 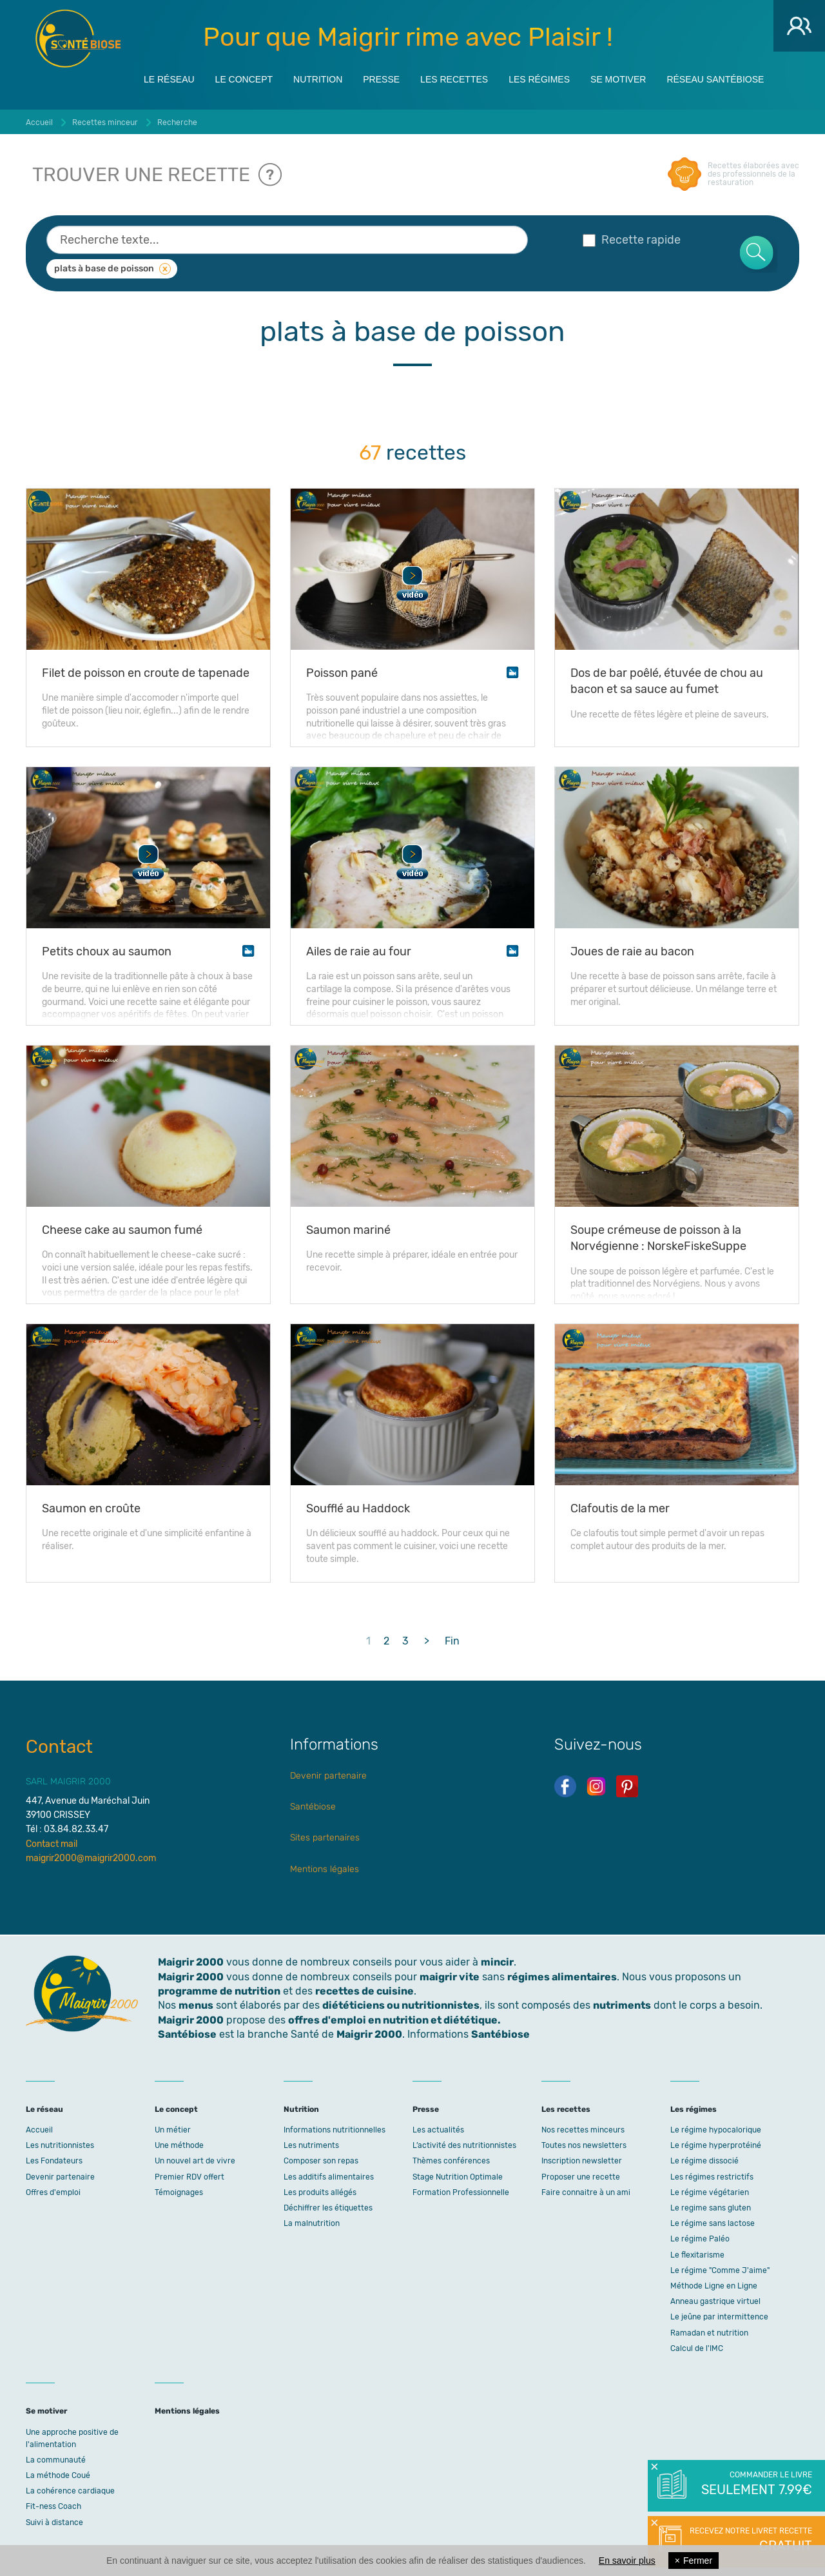 I want to click on Témoignages, so click(x=179, y=2192).